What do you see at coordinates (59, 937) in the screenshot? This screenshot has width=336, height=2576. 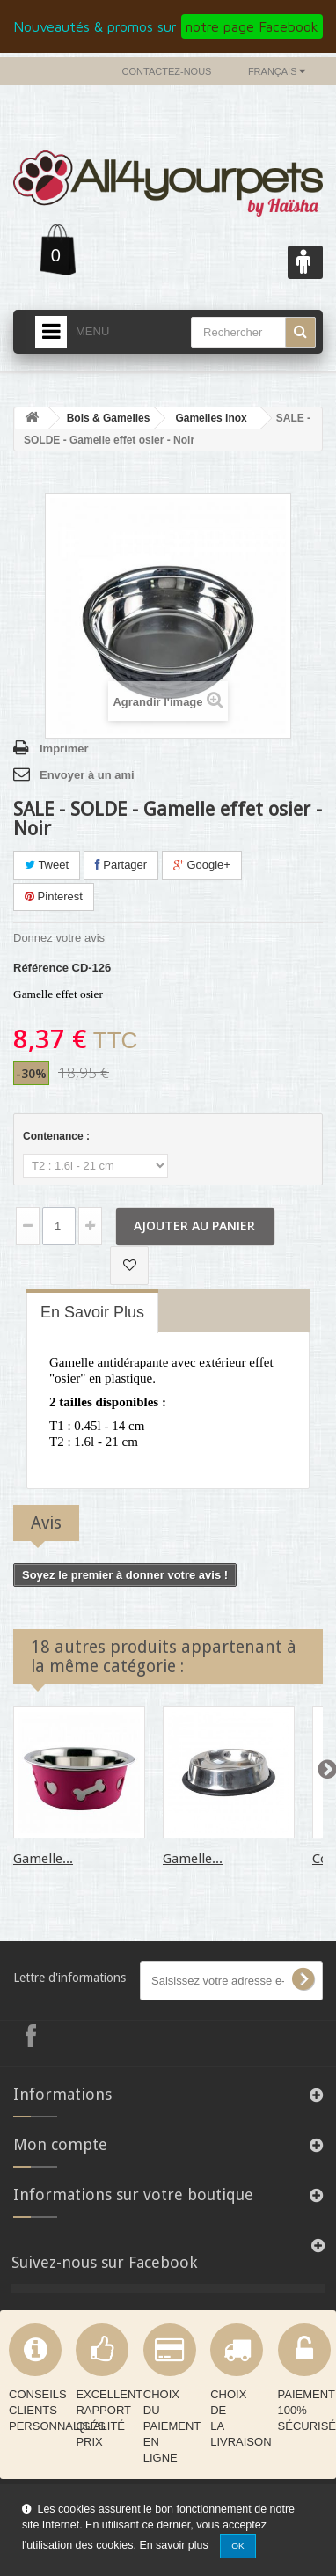 I see `Donnez votre avis` at bounding box center [59, 937].